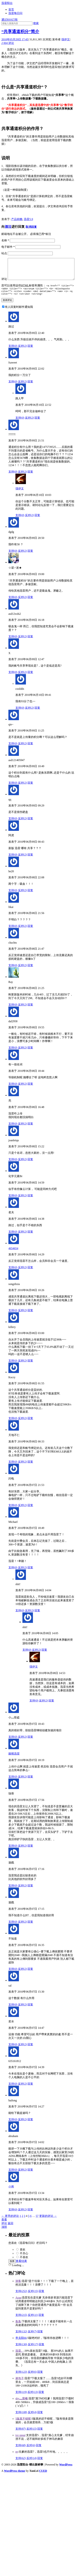 This screenshot has height=2576, width=76. Describe the element at coordinates (15, 13) in the screenshot. I see `迅雷每日问` at that location.